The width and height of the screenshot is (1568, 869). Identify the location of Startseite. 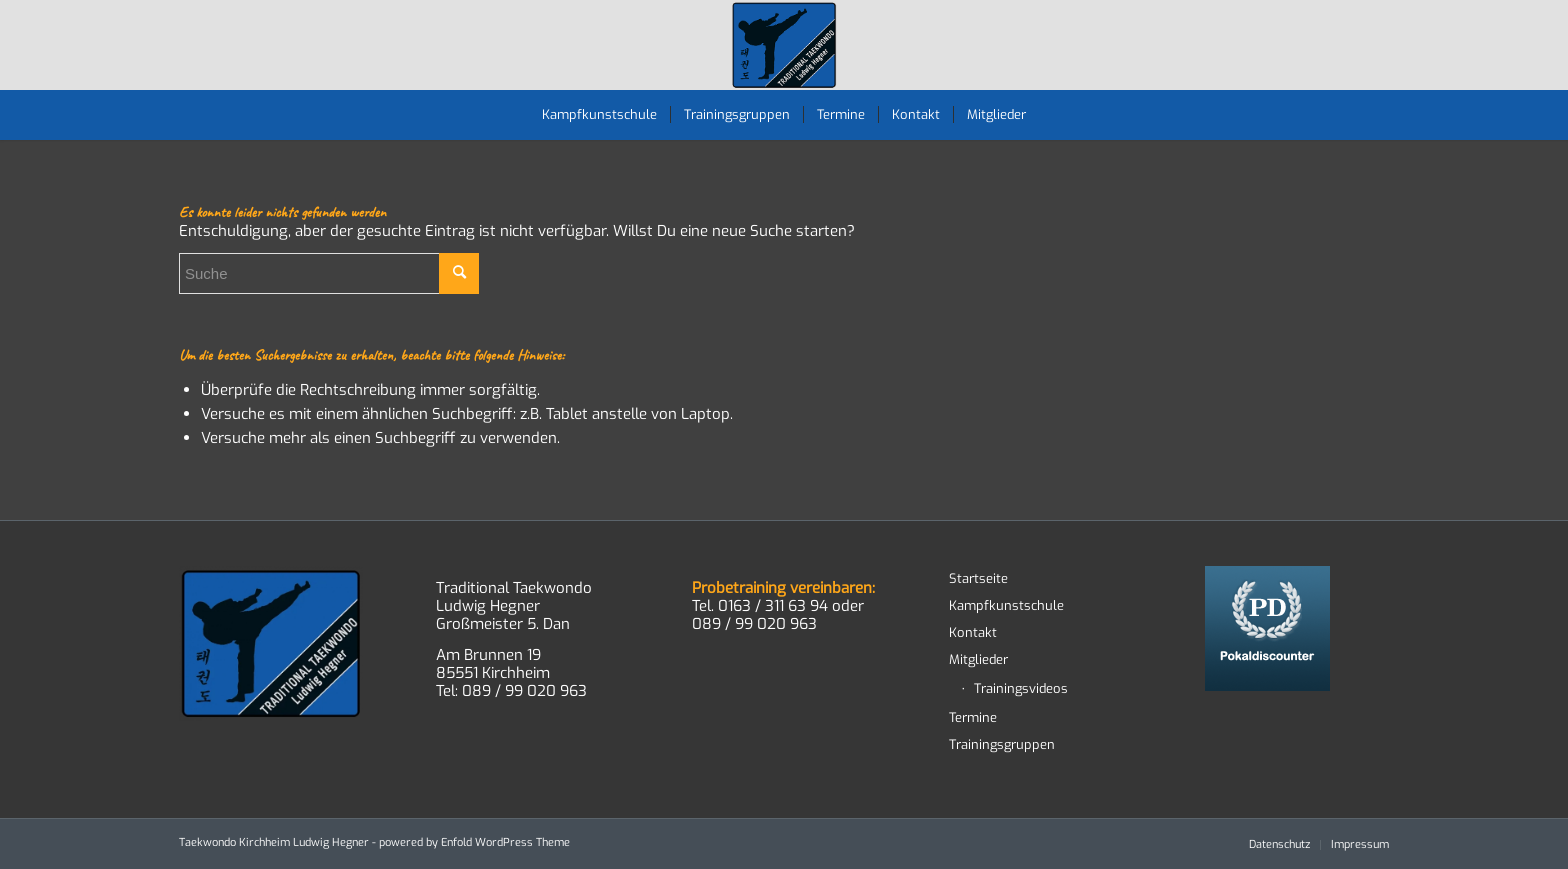
(978, 578).